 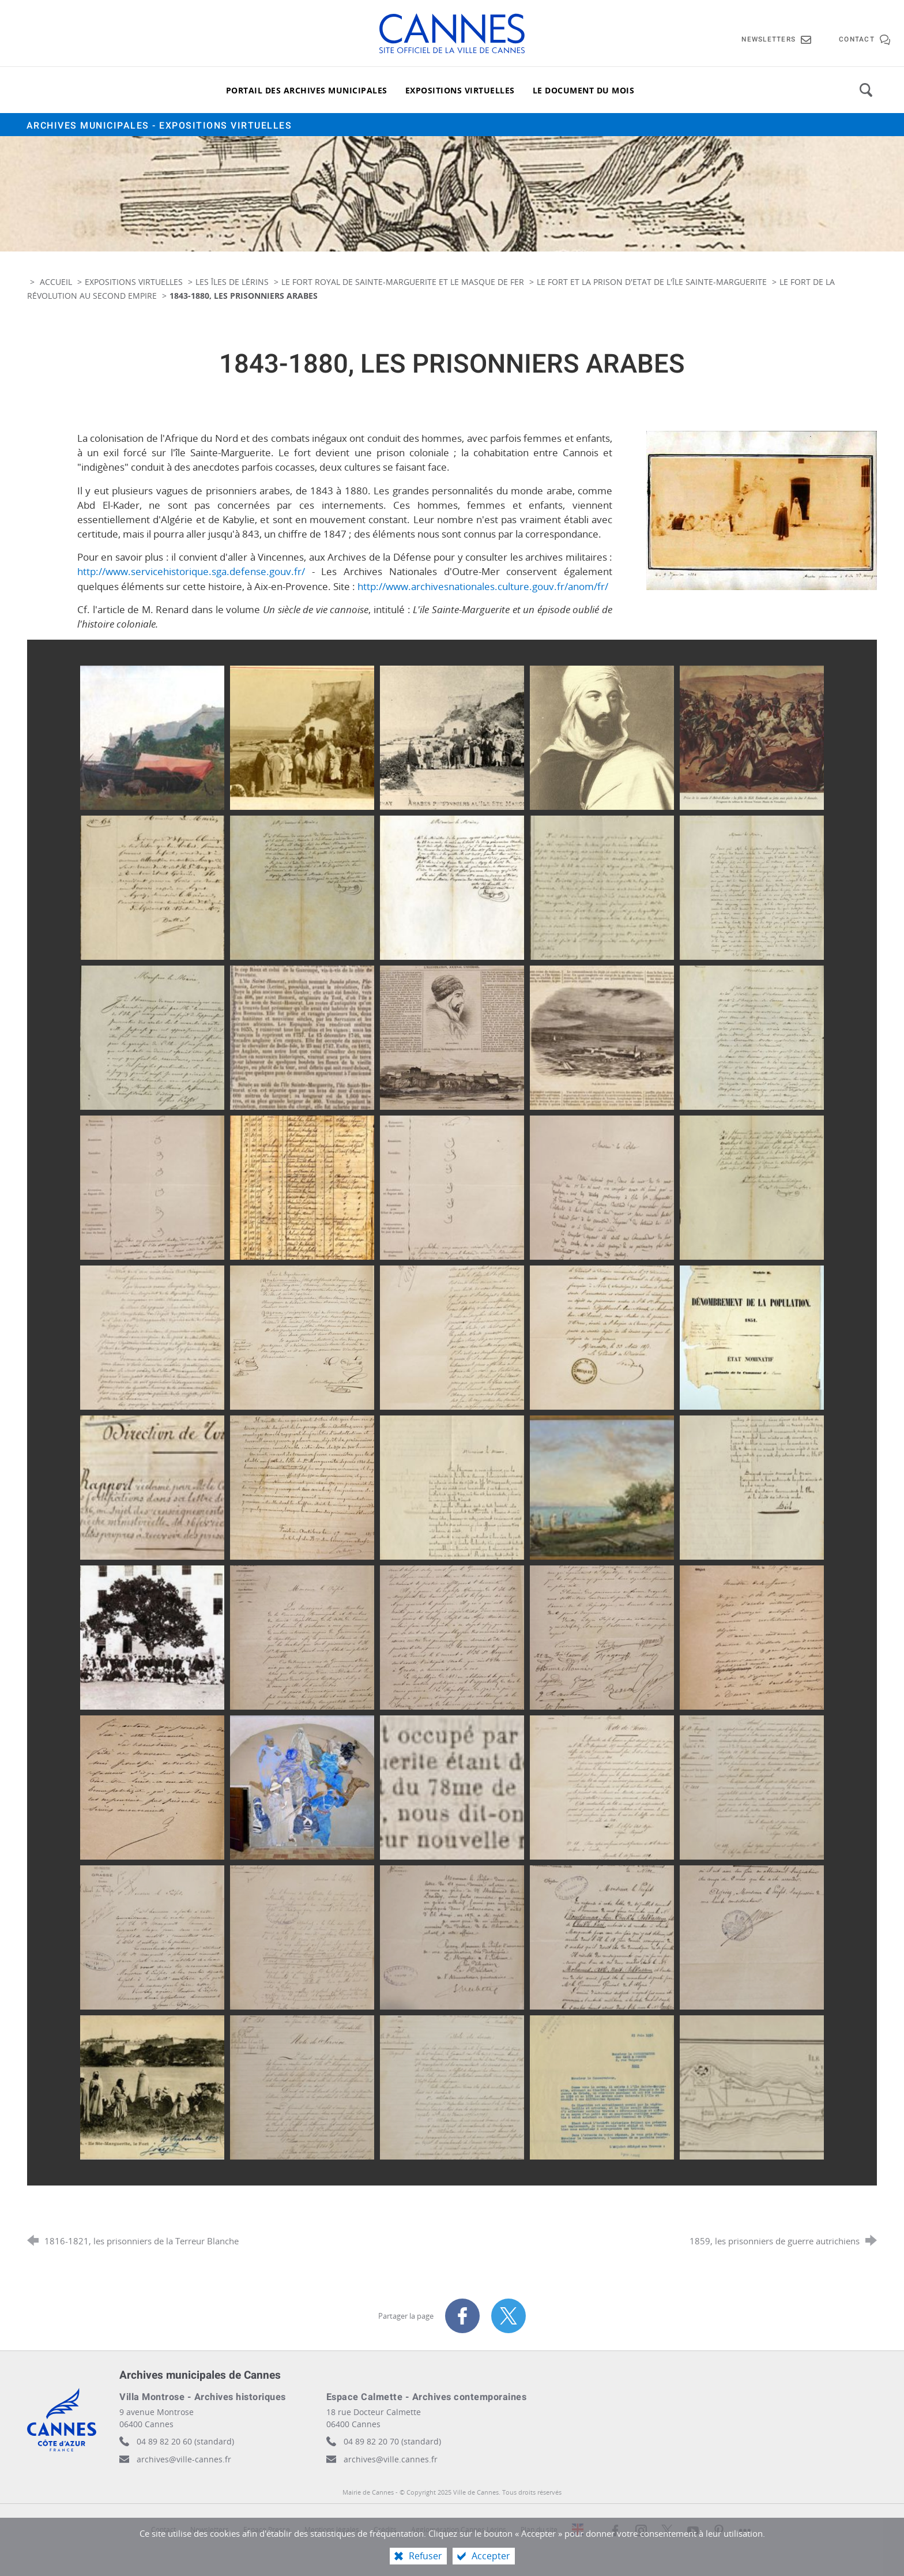 What do you see at coordinates (184, 2459) in the screenshot?
I see `archives@ville-cannes.fr` at bounding box center [184, 2459].